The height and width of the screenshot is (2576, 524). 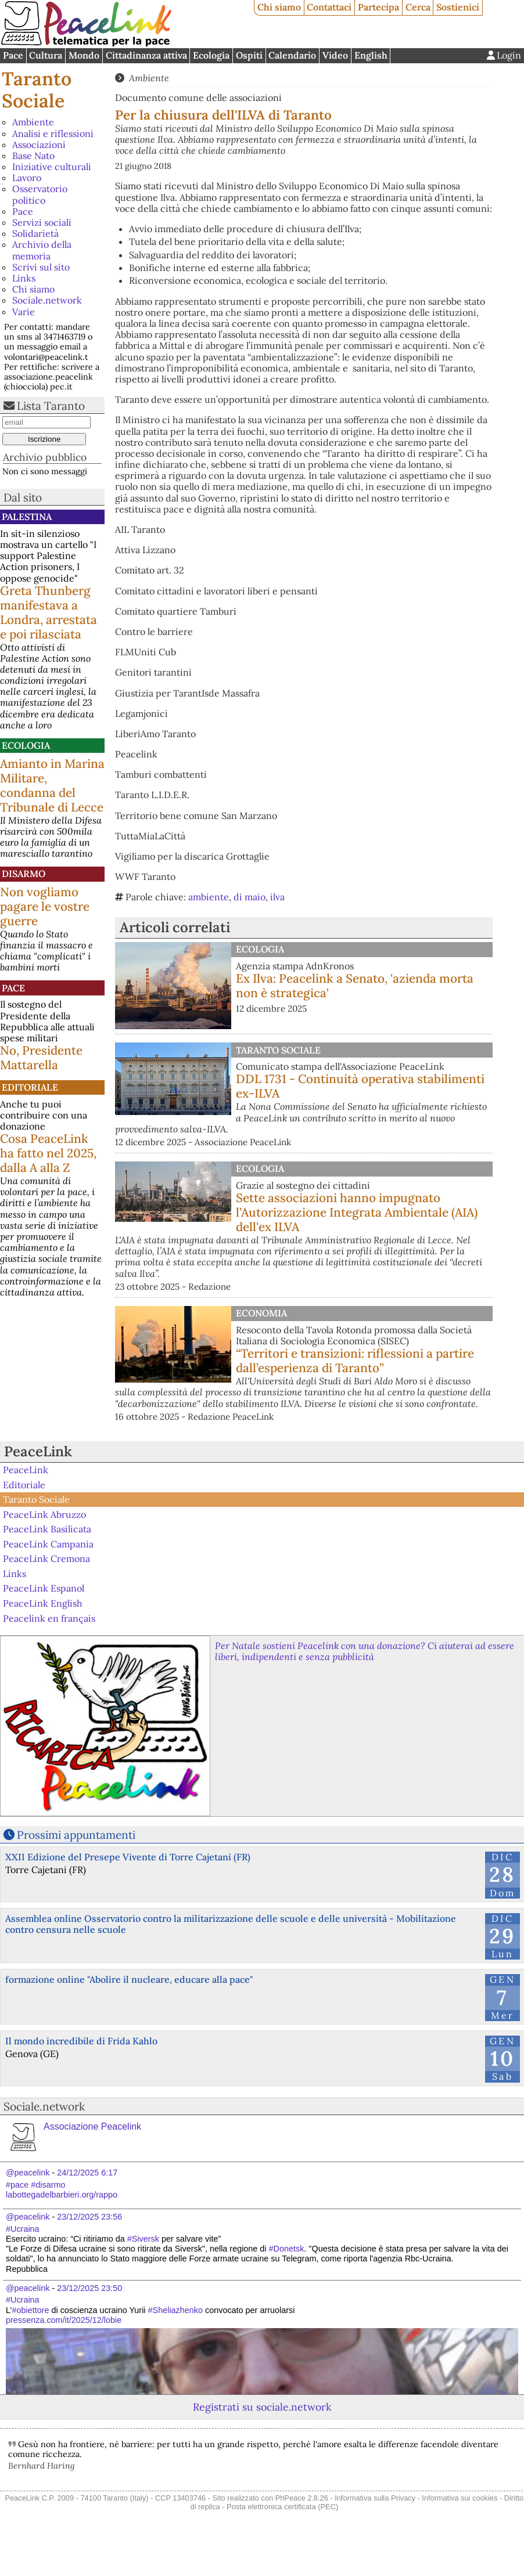 I want to click on Ecologia, so click(x=211, y=55).